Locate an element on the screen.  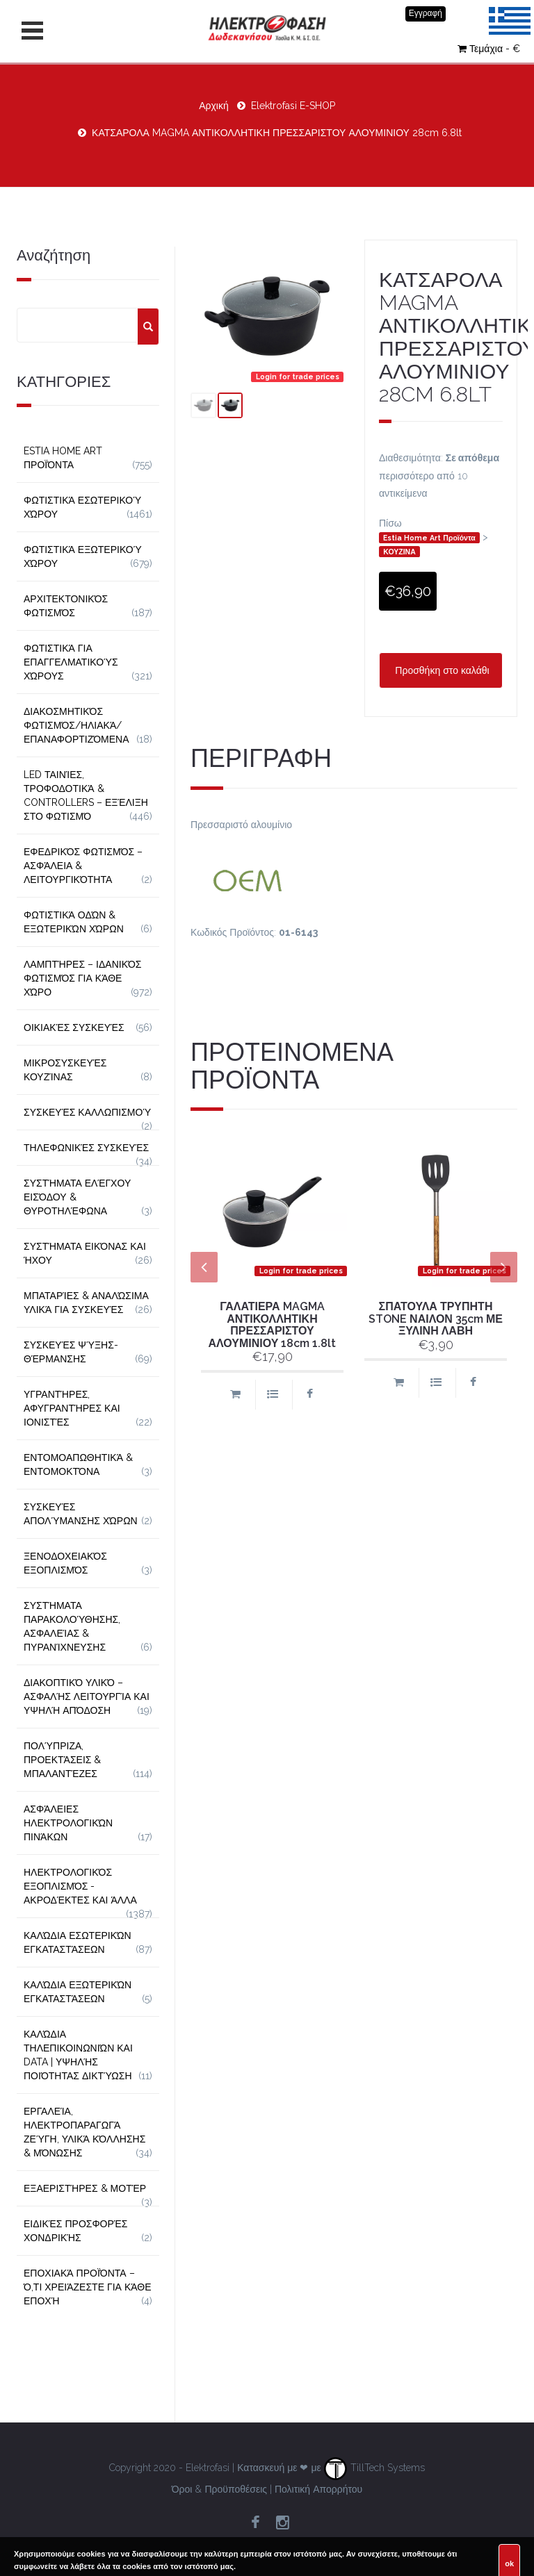
Εποχιακά Προϊόντα – Ό,τι Χρειάζεστε για Κάθε Εποχή is located at coordinates (88, 2287).